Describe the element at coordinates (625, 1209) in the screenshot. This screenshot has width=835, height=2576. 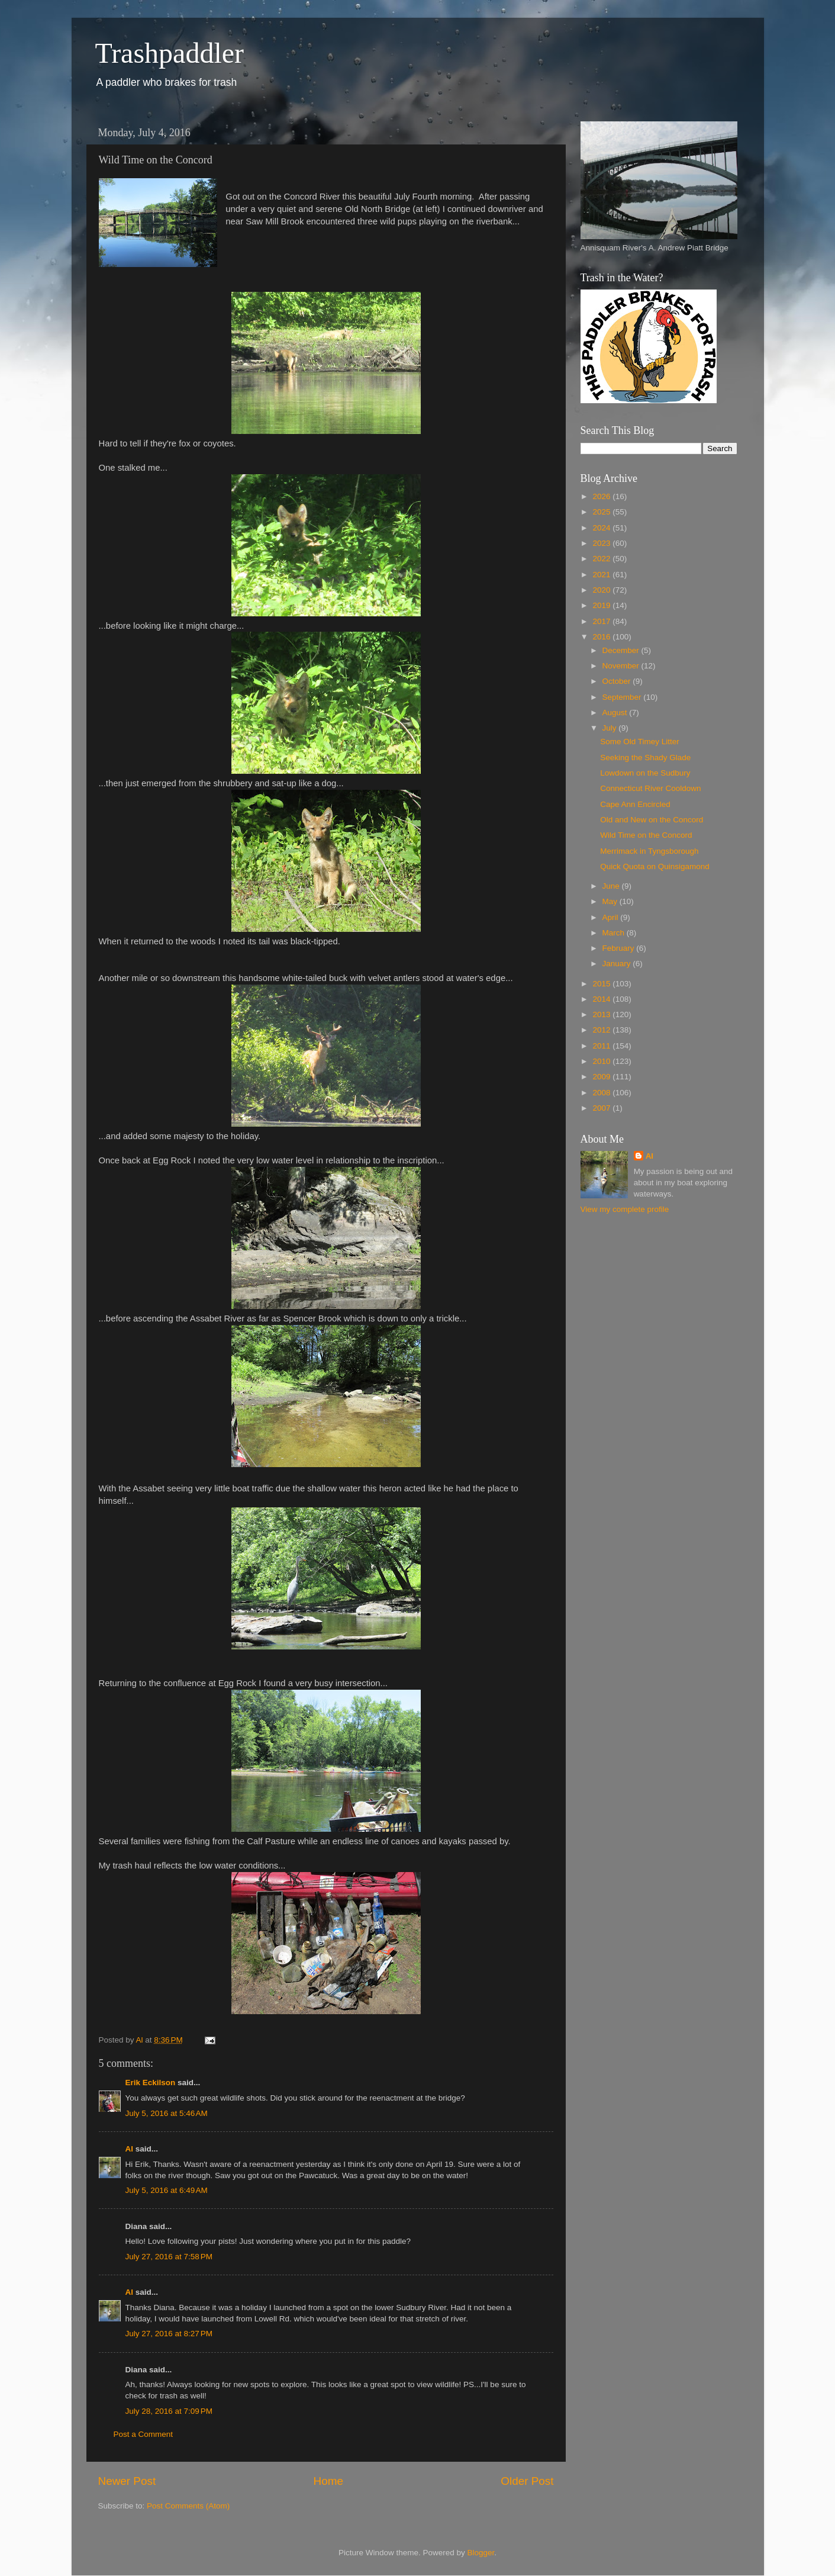
I see `View my complete profile` at that location.